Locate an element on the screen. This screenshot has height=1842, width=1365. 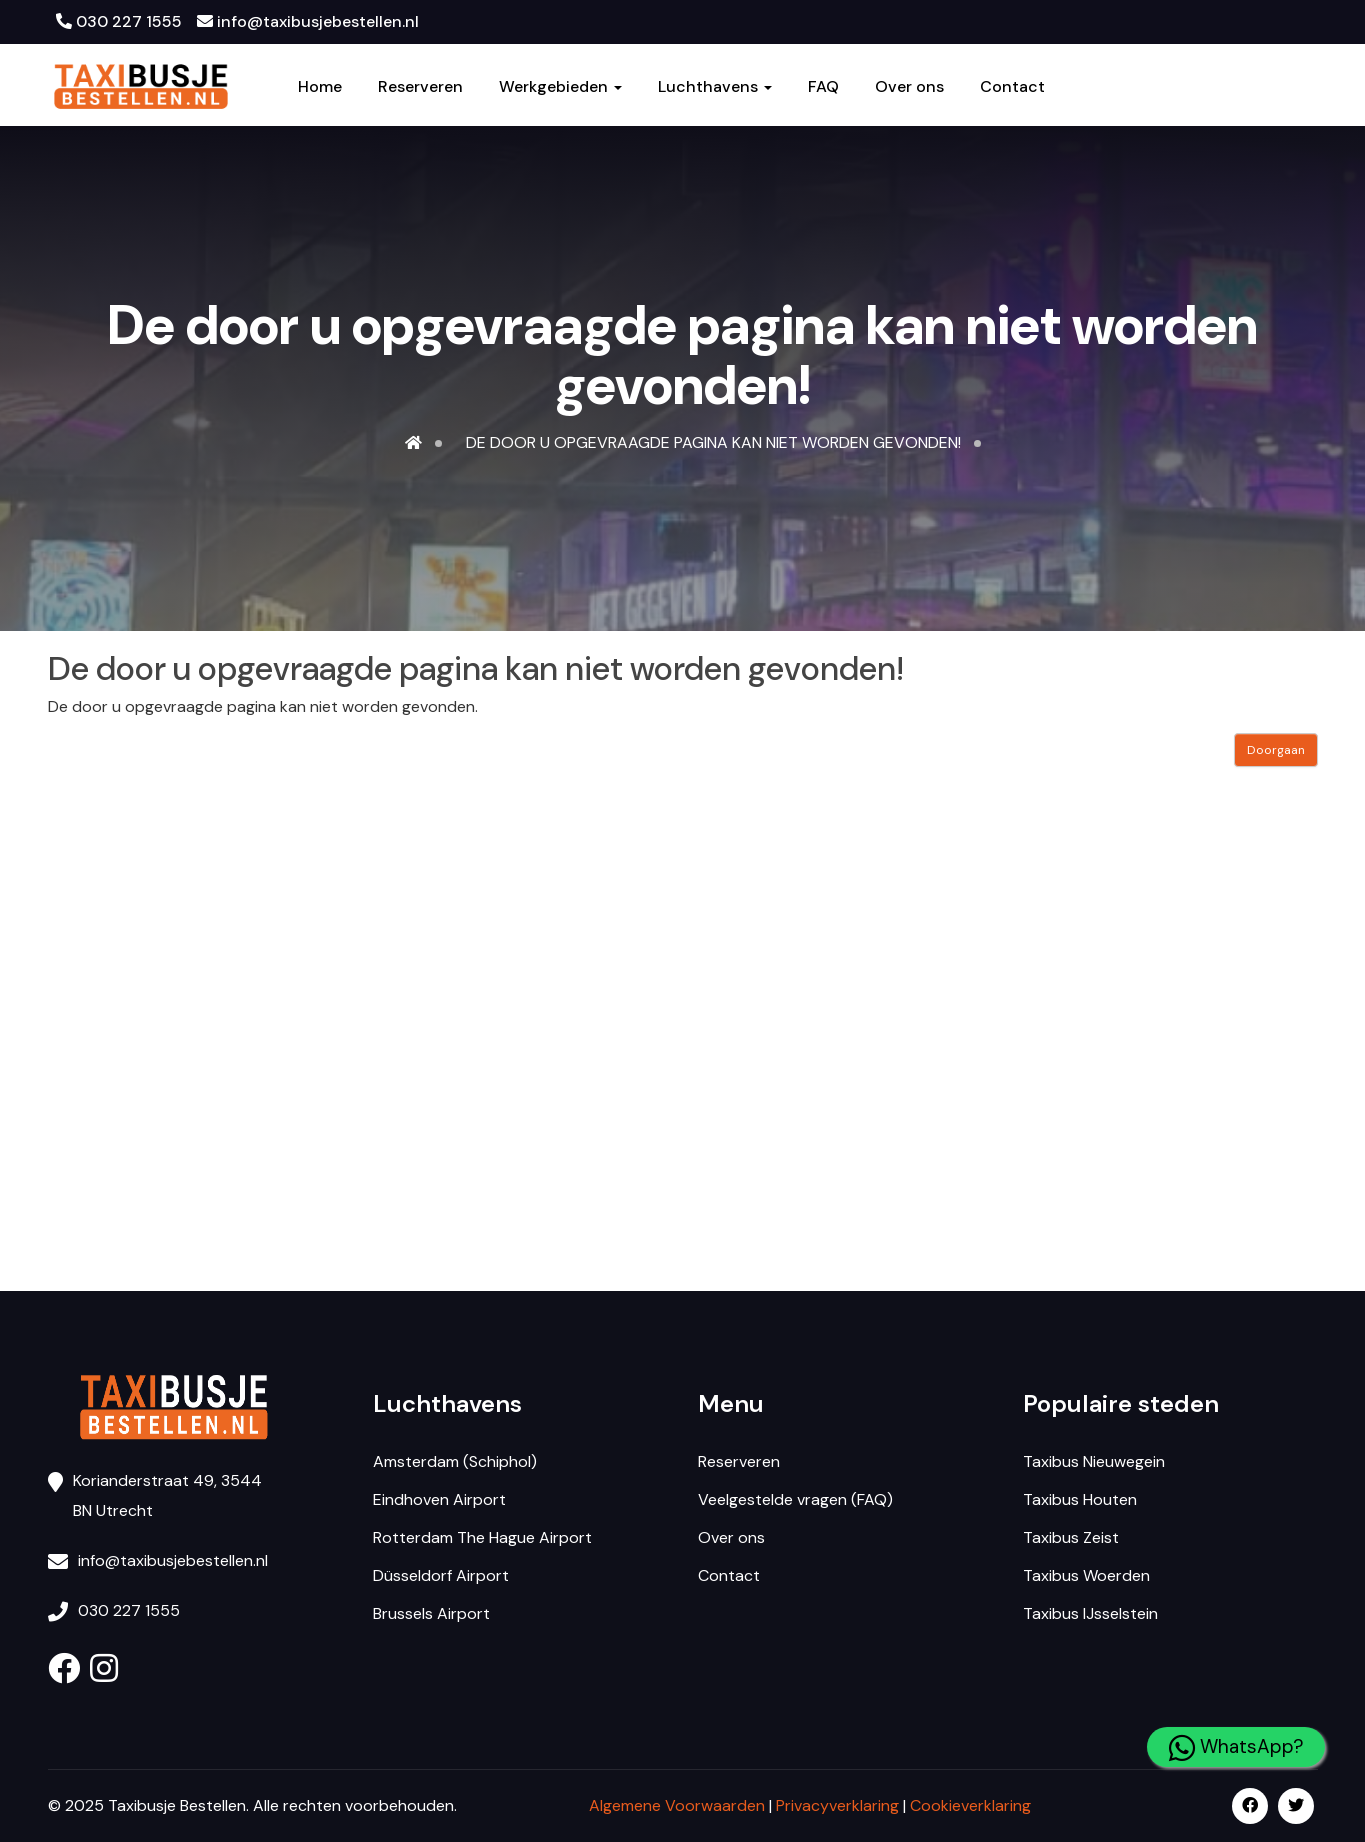
Reserveren is located at coordinates (420, 87).